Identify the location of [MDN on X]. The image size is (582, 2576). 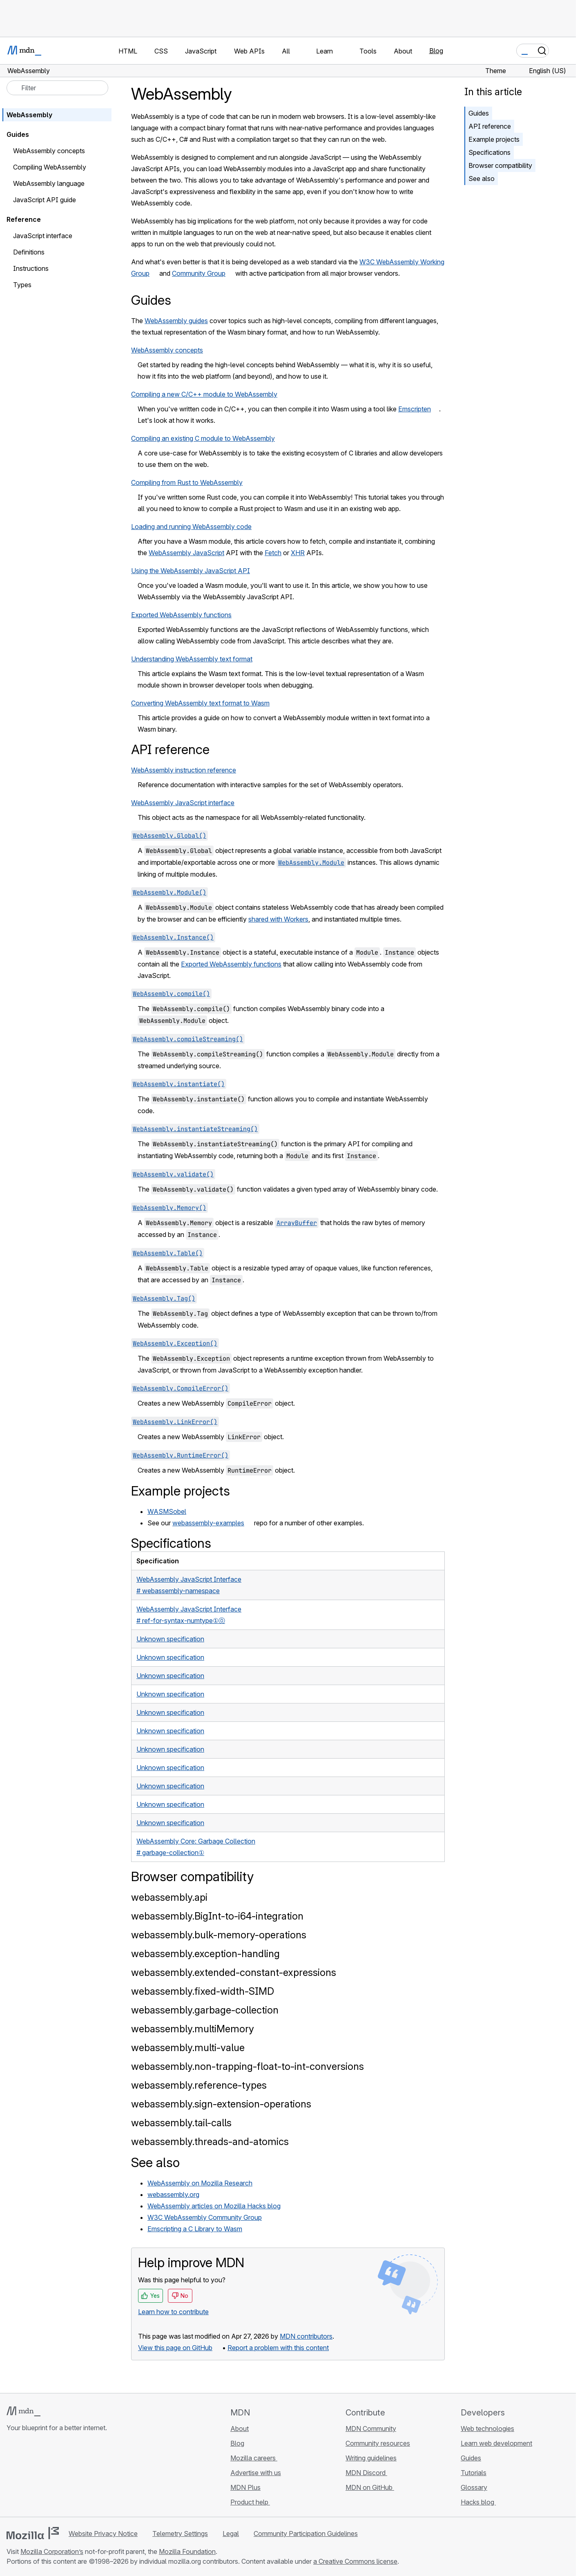
(41, 2476).